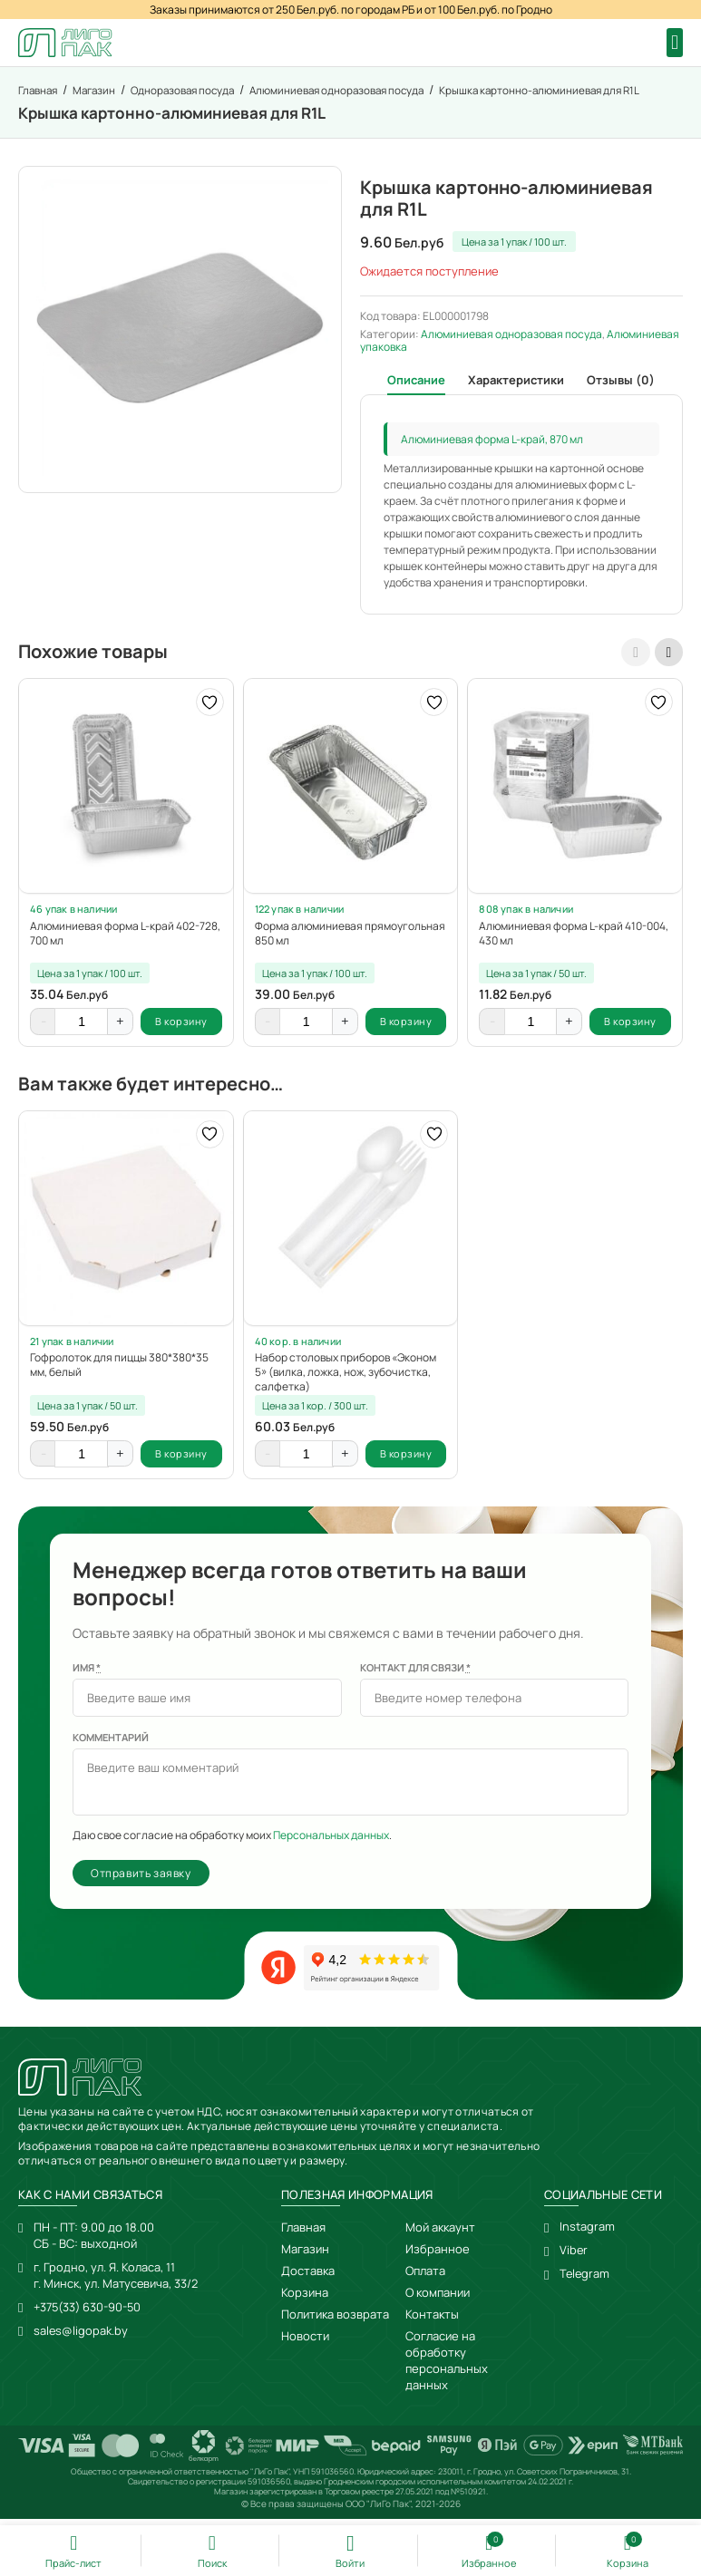 This screenshot has height=2576, width=701. What do you see at coordinates (111, 1743) in the screenshot?
I see `Комментарий` at bounding box center [111, 1743].